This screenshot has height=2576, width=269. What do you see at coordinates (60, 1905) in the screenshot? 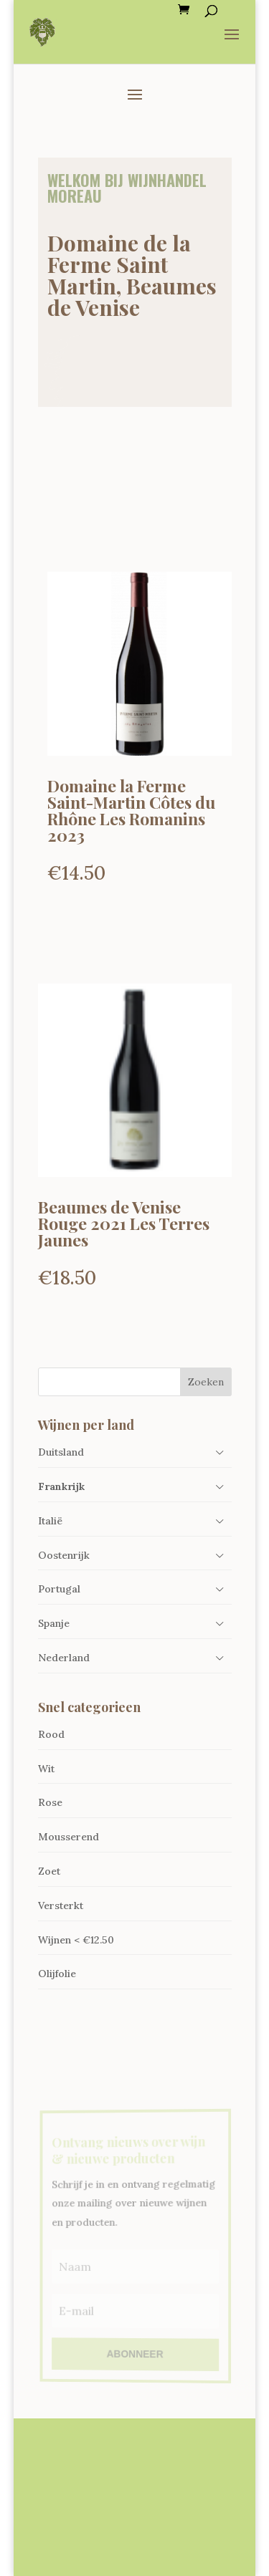
I see `Versterkt` at bounding box center [60, 1905].